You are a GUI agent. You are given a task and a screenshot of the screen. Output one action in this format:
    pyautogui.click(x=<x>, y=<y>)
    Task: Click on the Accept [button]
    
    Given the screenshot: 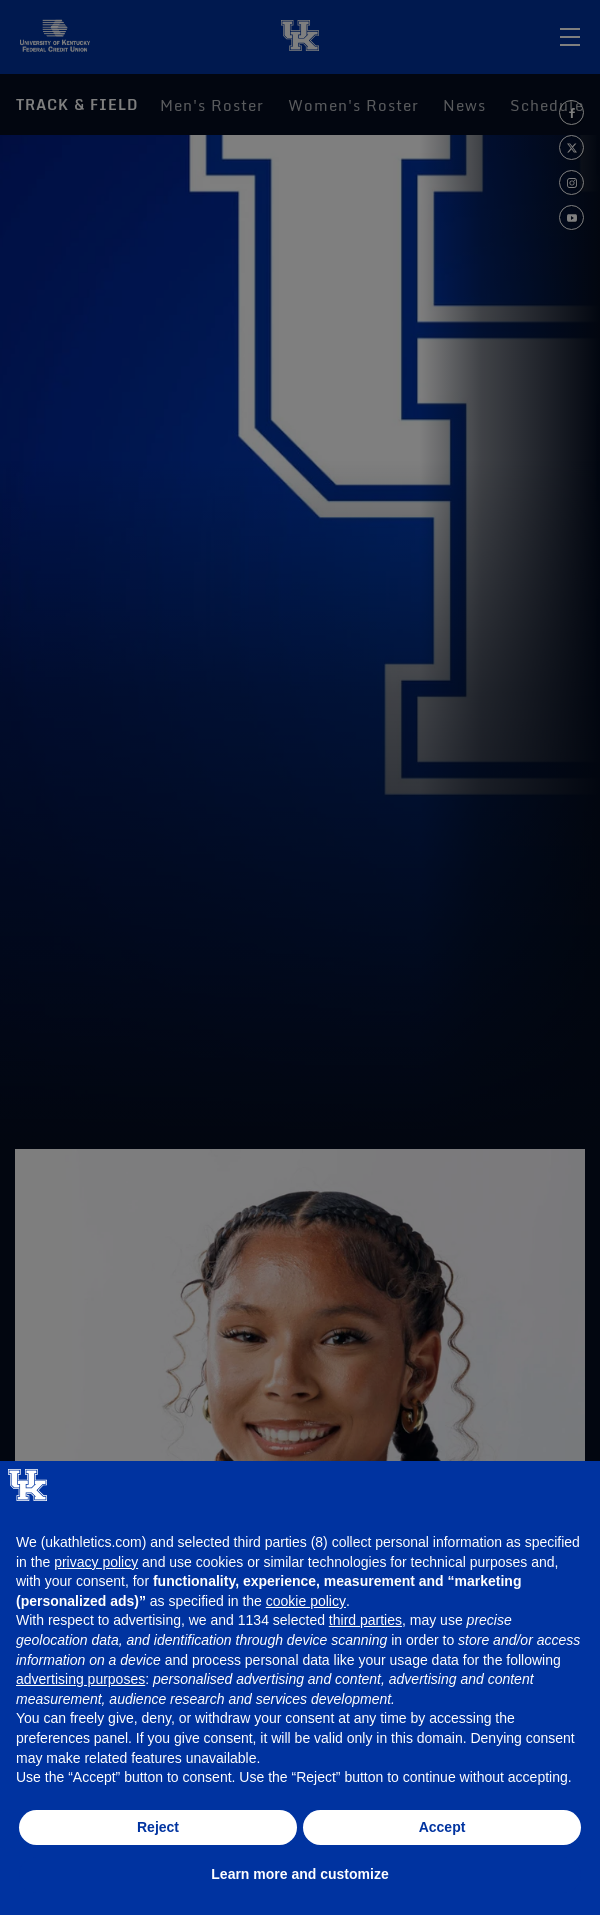 What is the action you would take?
    pyautogui.click(x=442, y=1827)
    